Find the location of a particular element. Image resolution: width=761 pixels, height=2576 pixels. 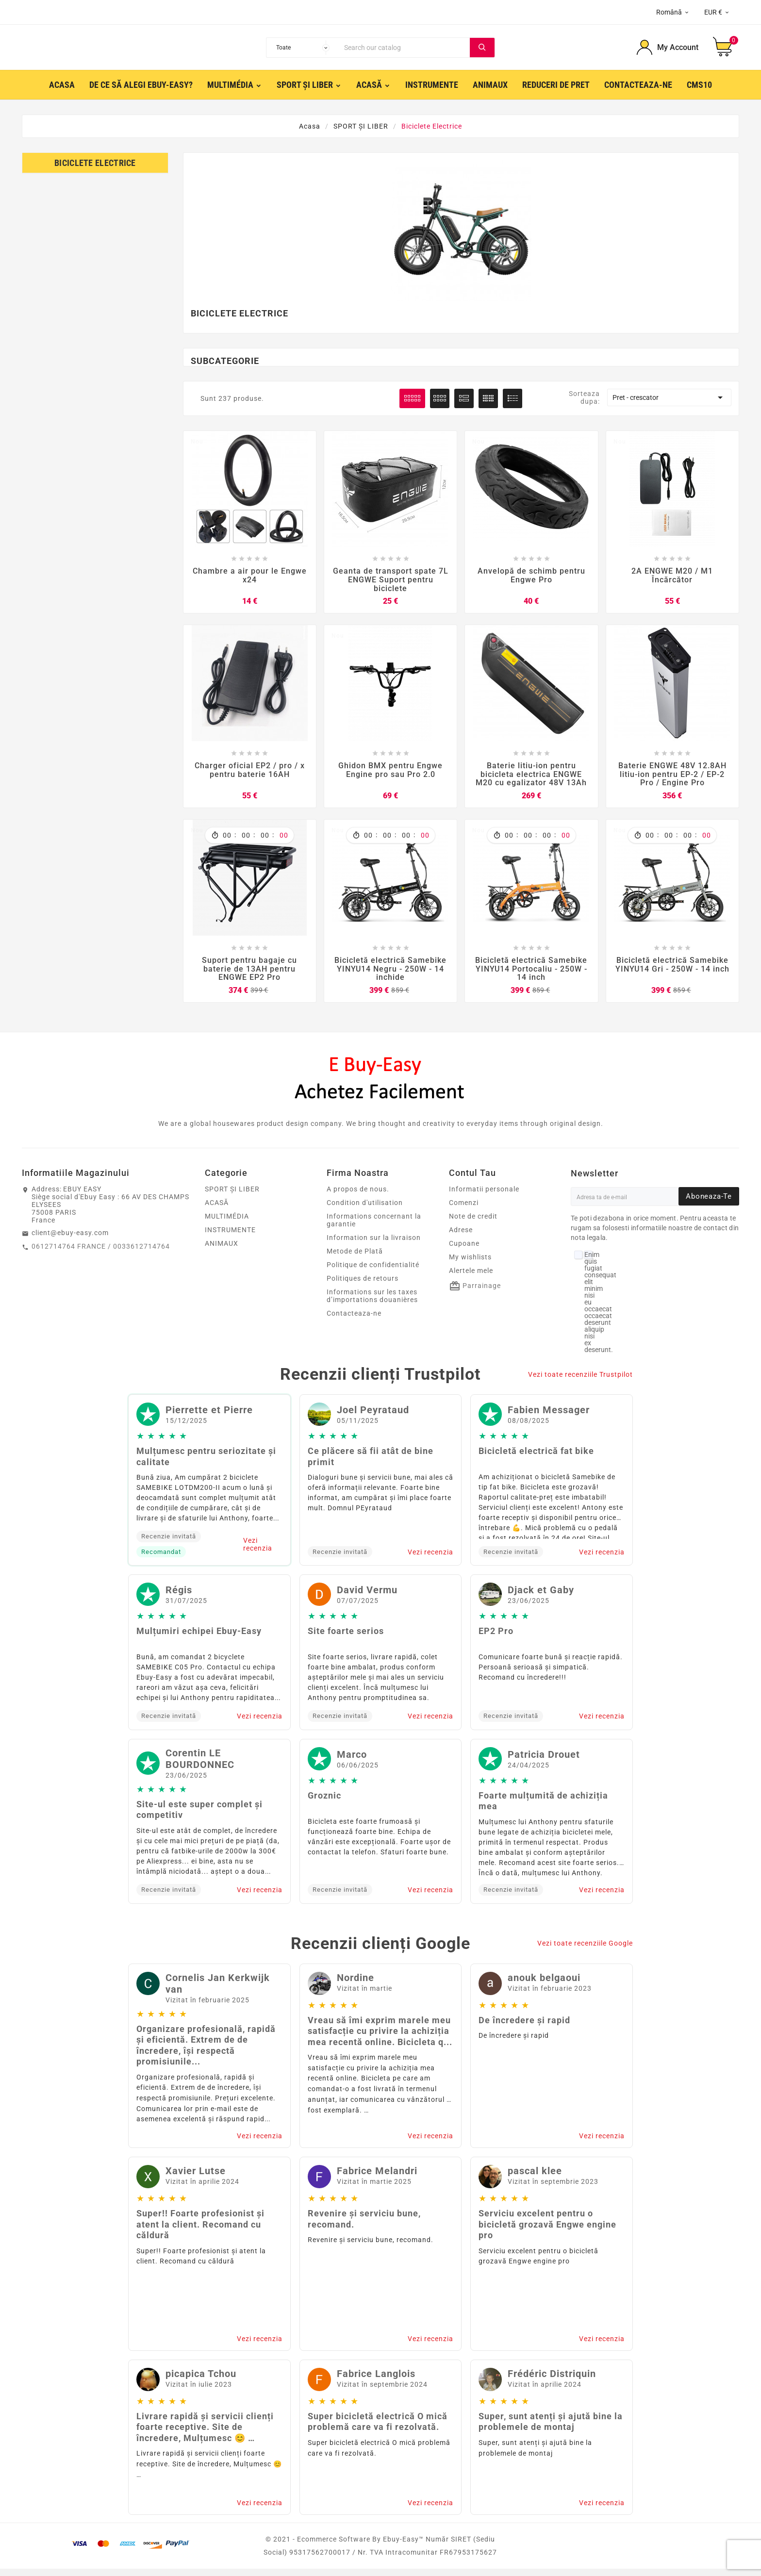

0612714764 FRANCE / 0033612714764 is located at coordinates (101, 1253).